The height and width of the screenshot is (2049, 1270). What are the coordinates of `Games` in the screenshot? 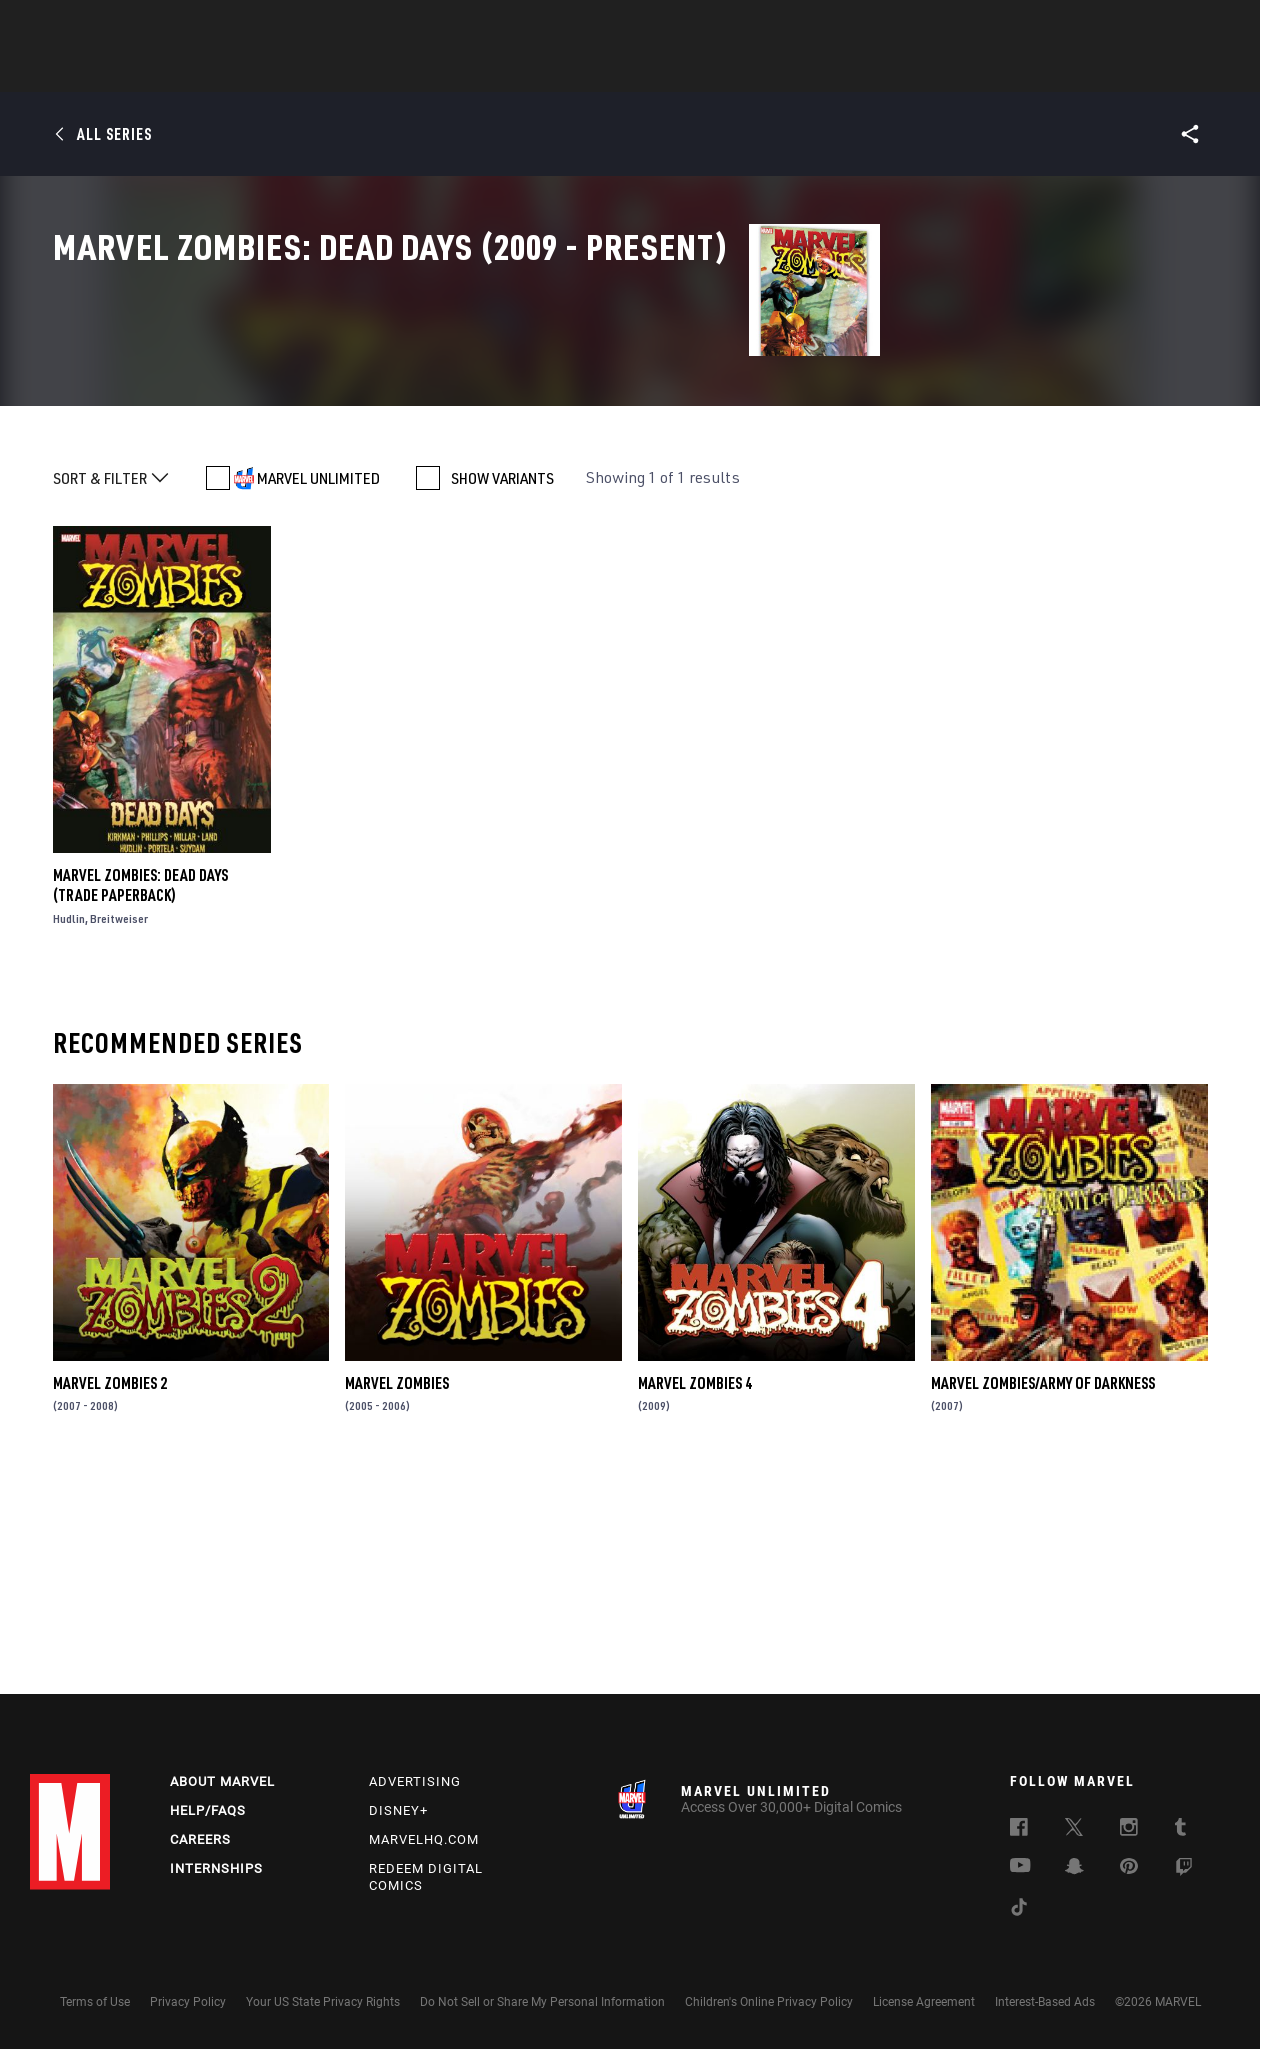 It's located at (776, 71).